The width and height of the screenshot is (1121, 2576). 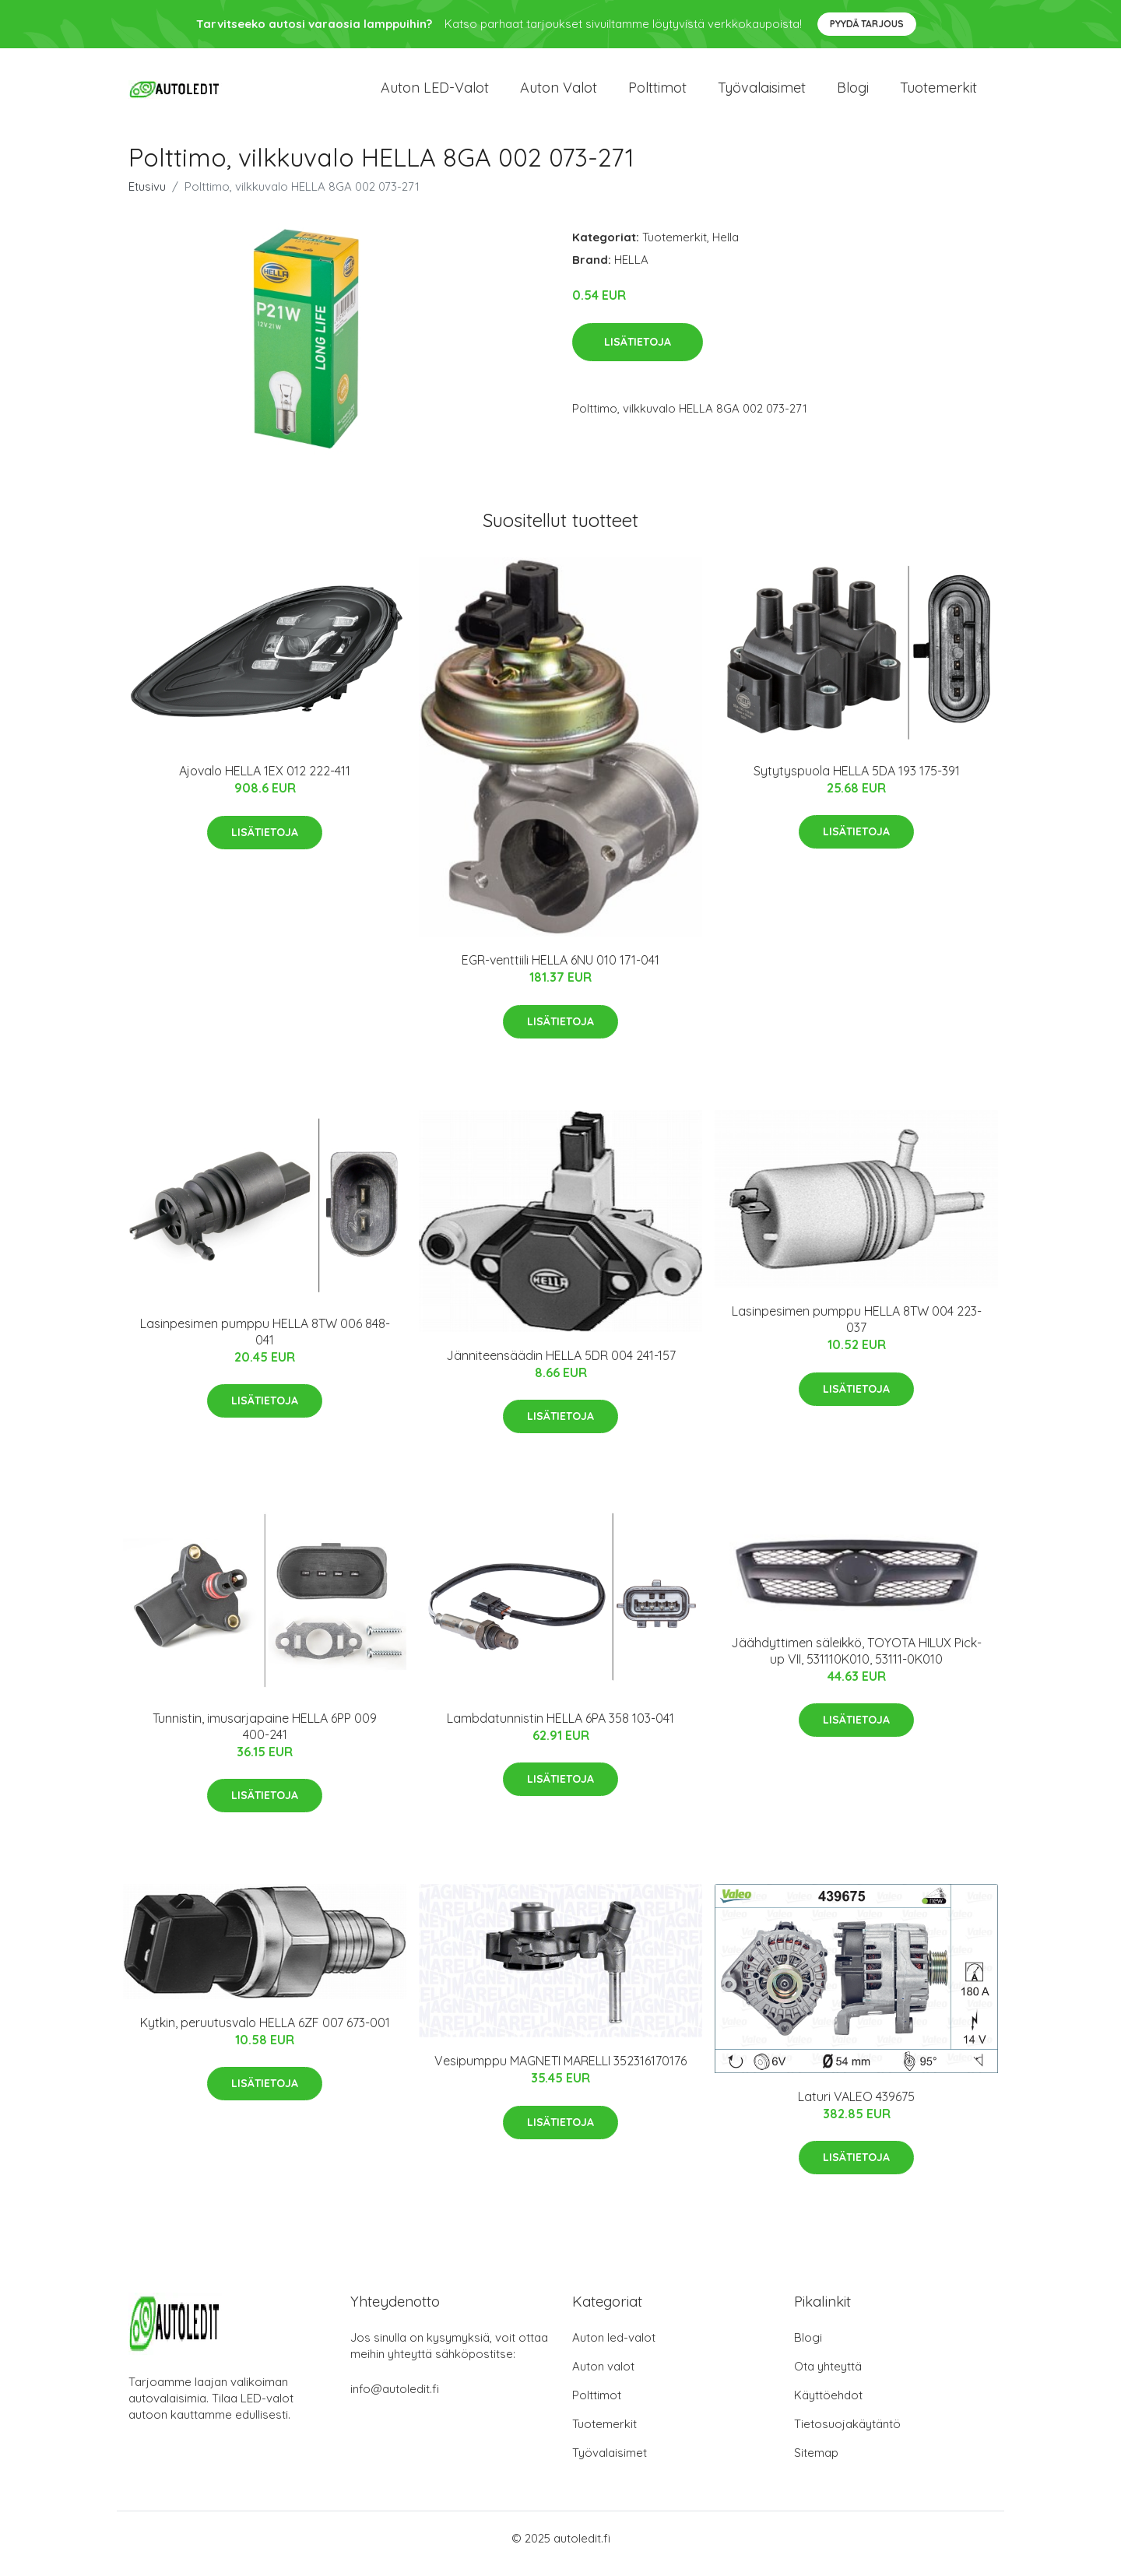 I want to click on Auton led-valot, so click(x=613, y=2348).